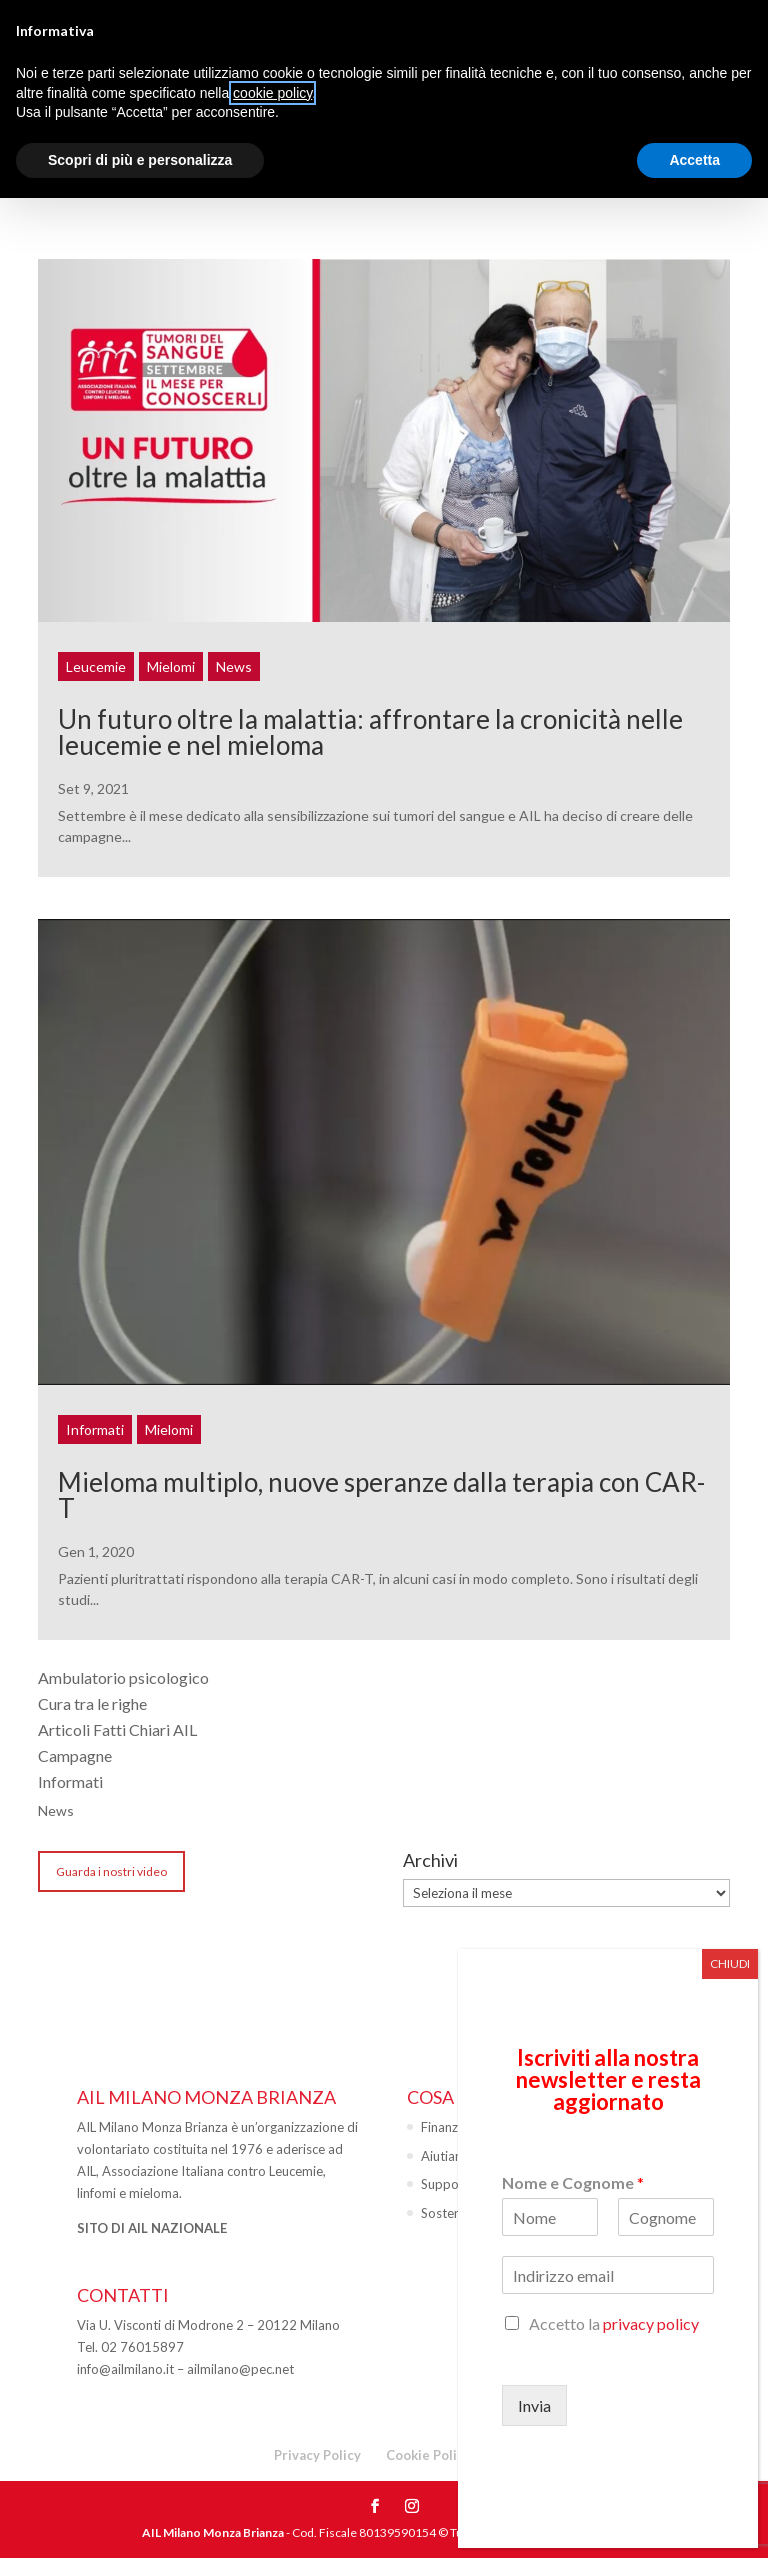  What do you see at coordinates (111, 1871) in the screenshot?
I see `Guarda i nostri video` at bounding box center [111, 1871].